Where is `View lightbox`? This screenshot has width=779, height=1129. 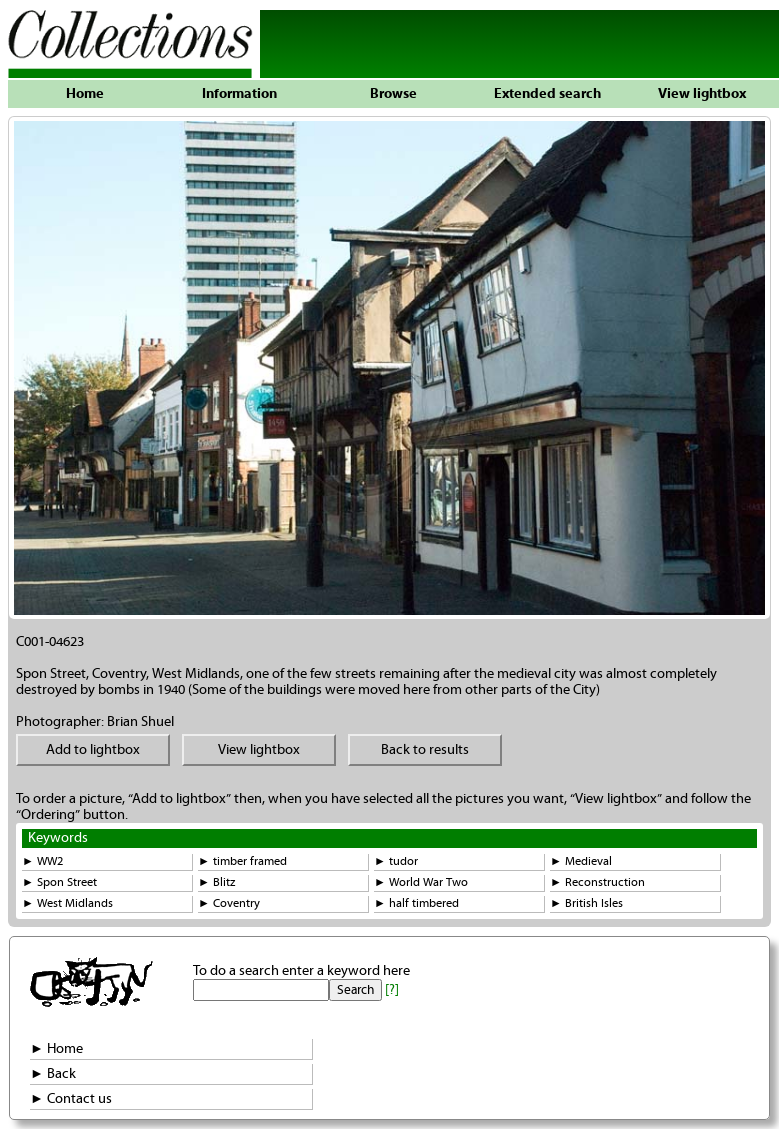 View lightbox is located at coordinates (702, 94).